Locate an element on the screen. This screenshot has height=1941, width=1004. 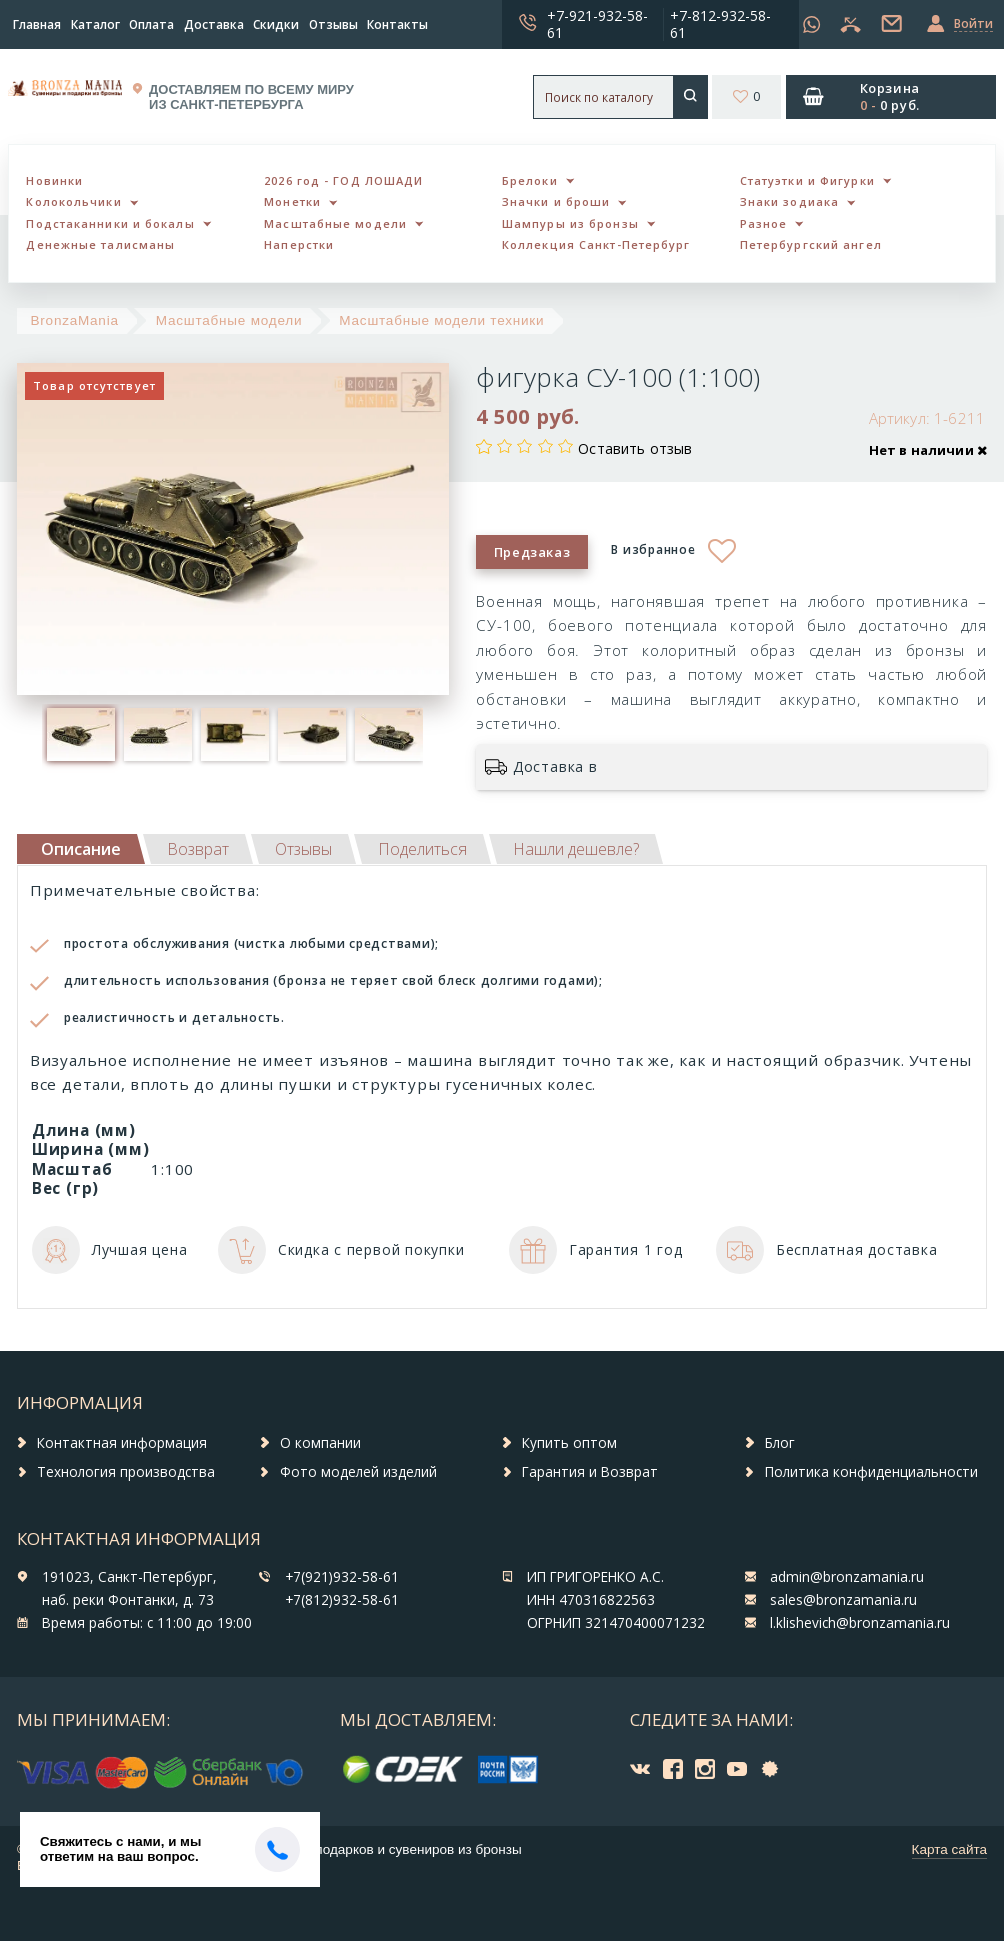
Брелоки is located at coordinates (530, 180).